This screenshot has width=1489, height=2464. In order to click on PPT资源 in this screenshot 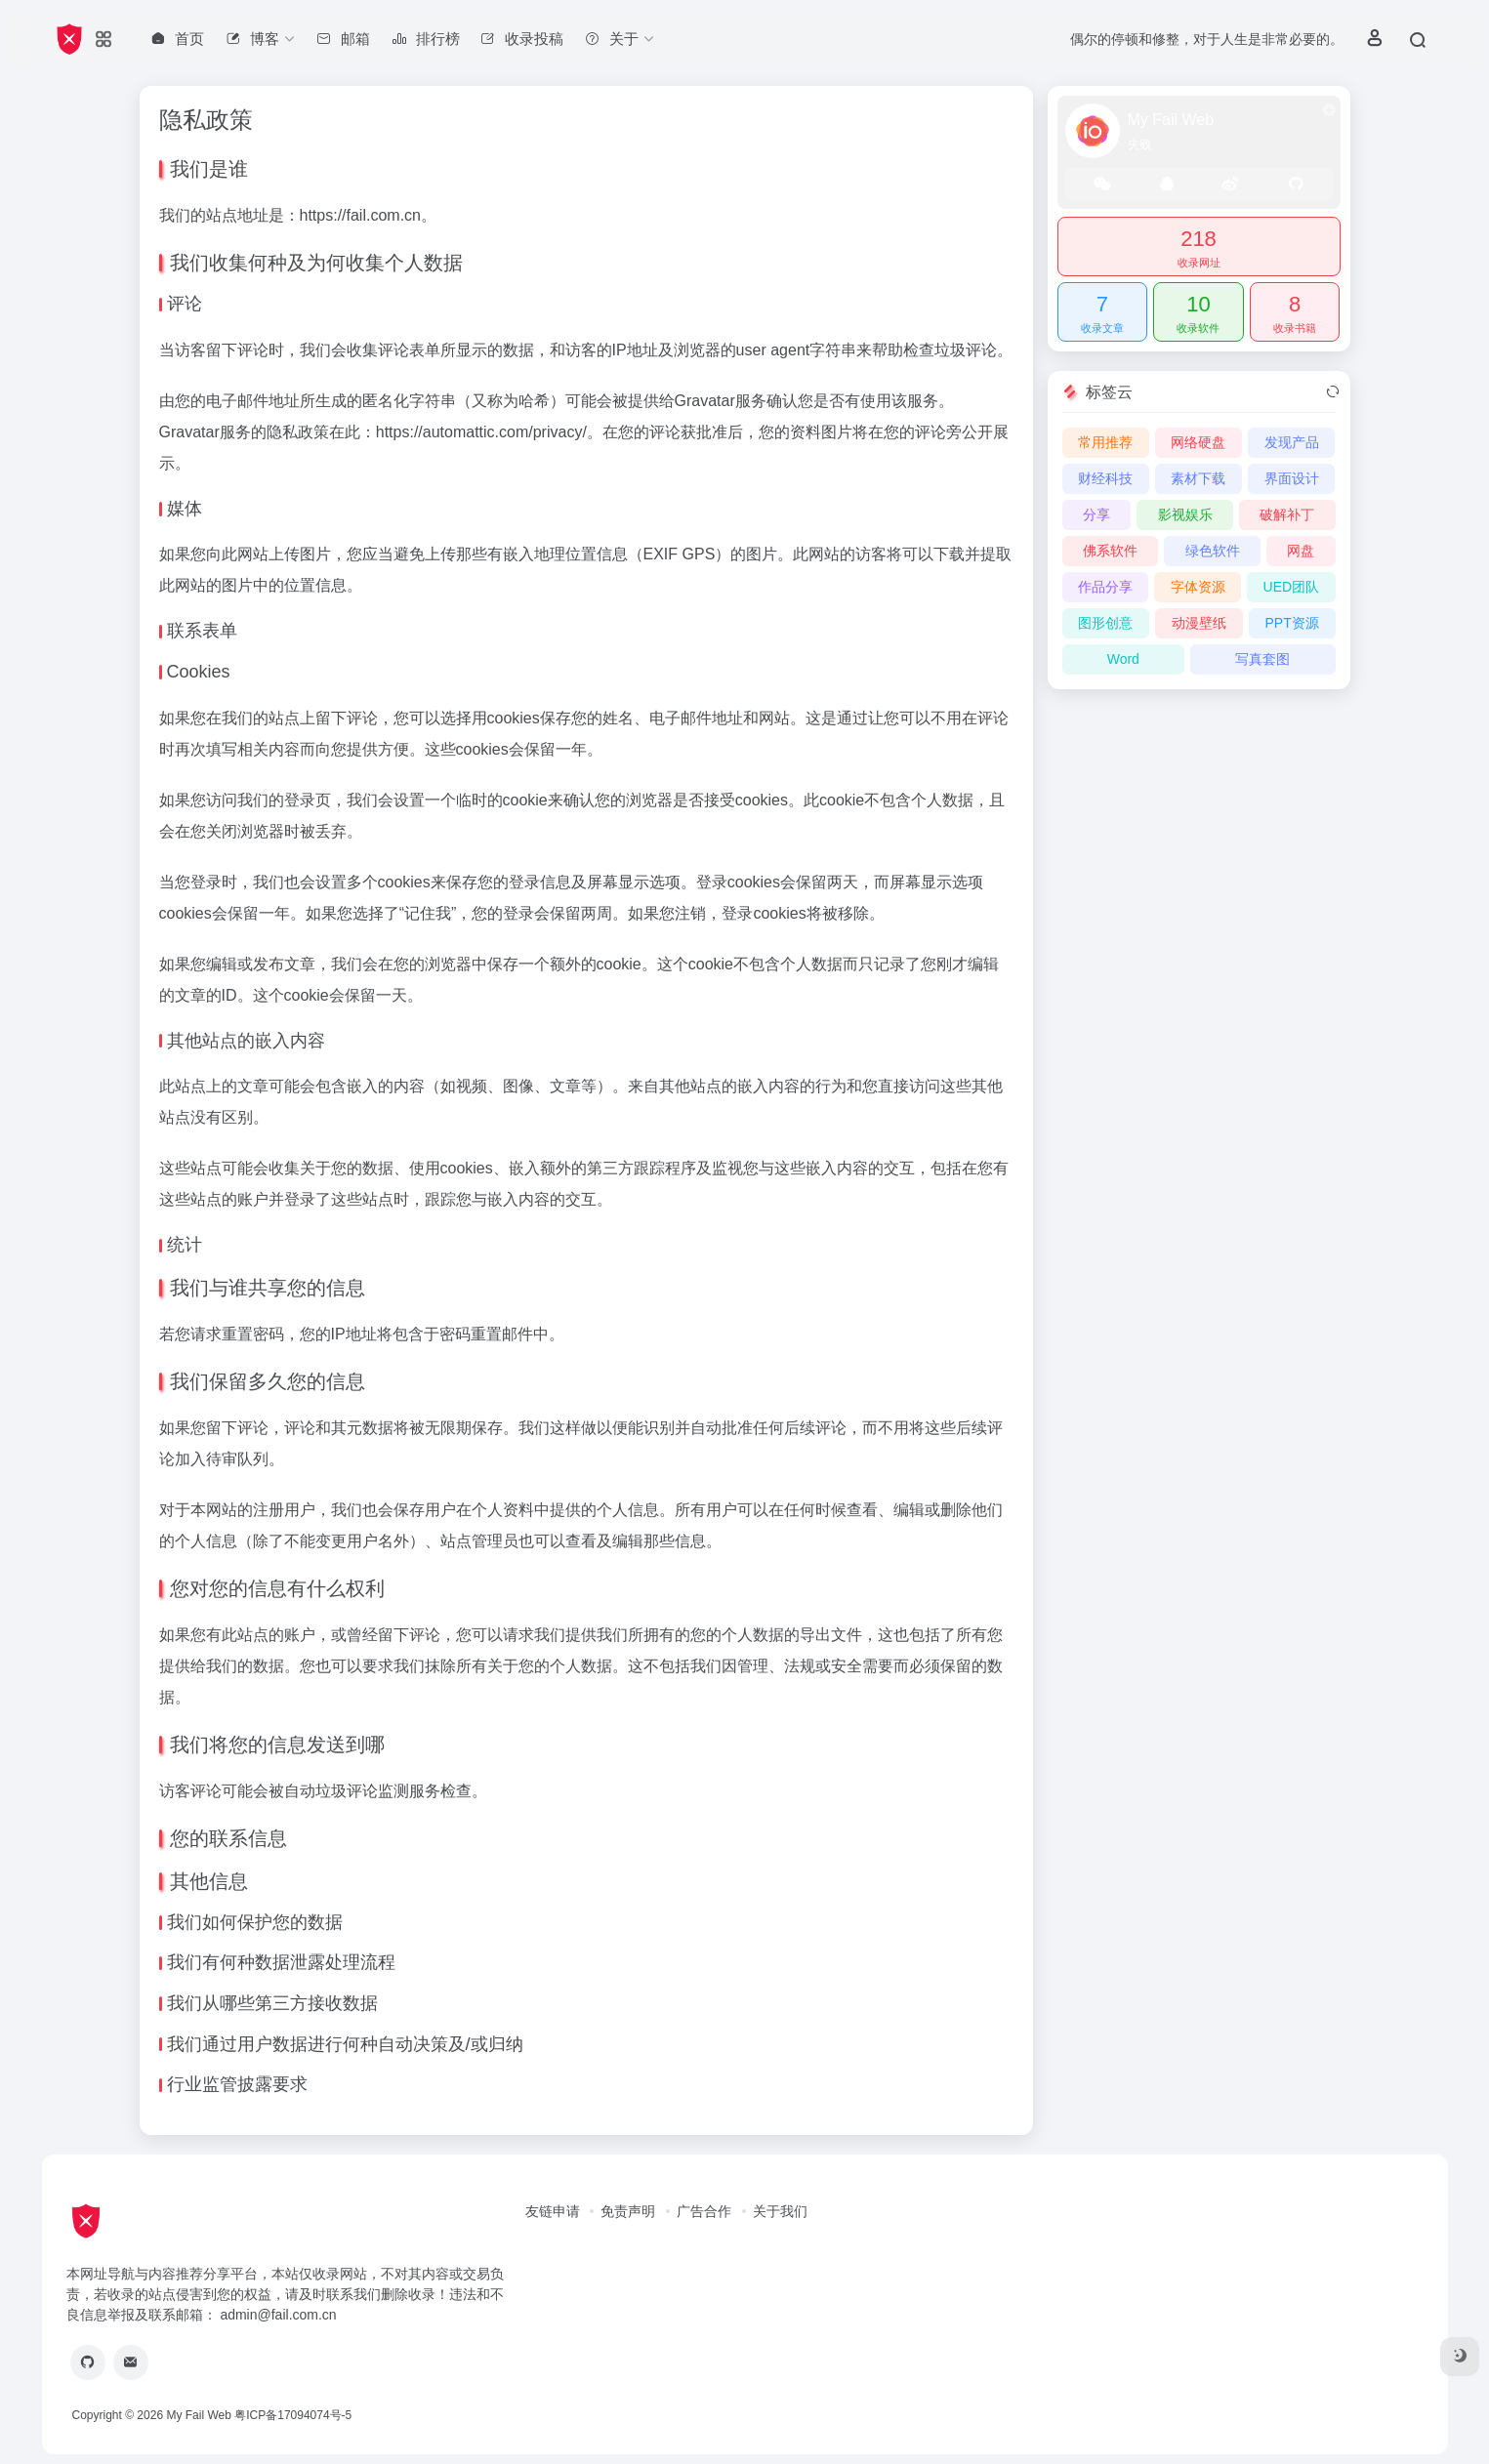, I will do `click(1291, 623)`.